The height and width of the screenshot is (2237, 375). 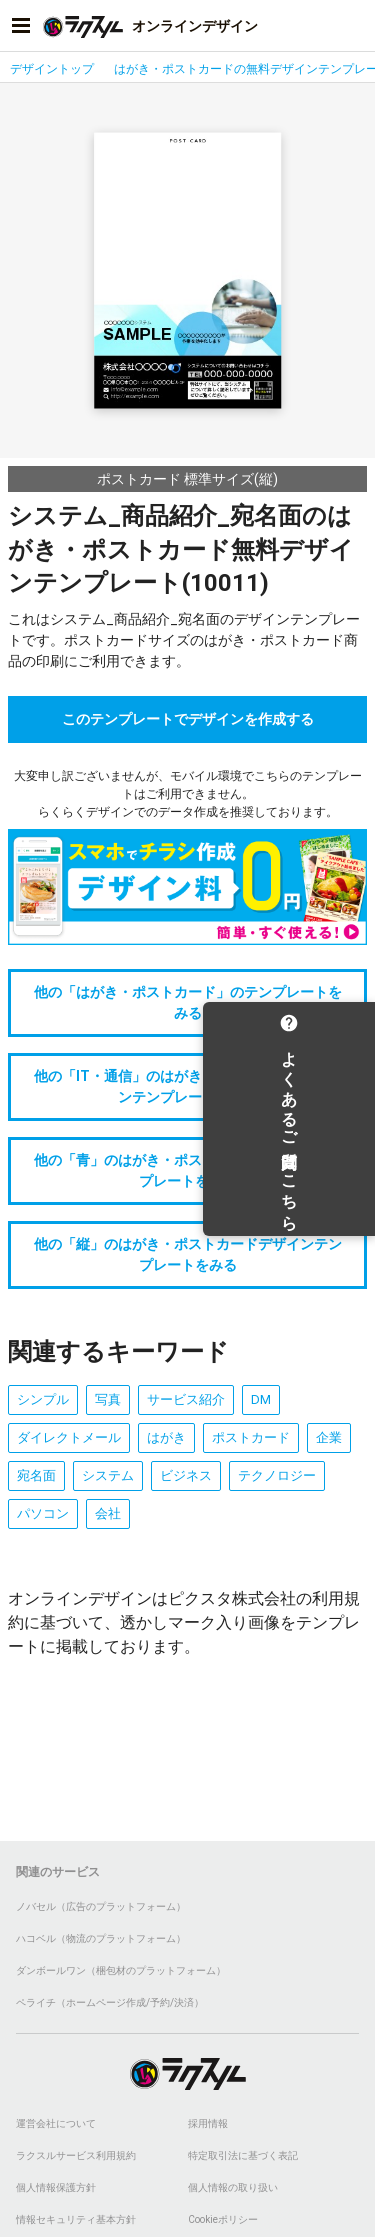 I want to click on パソコン, so click(x=43, y=1513).